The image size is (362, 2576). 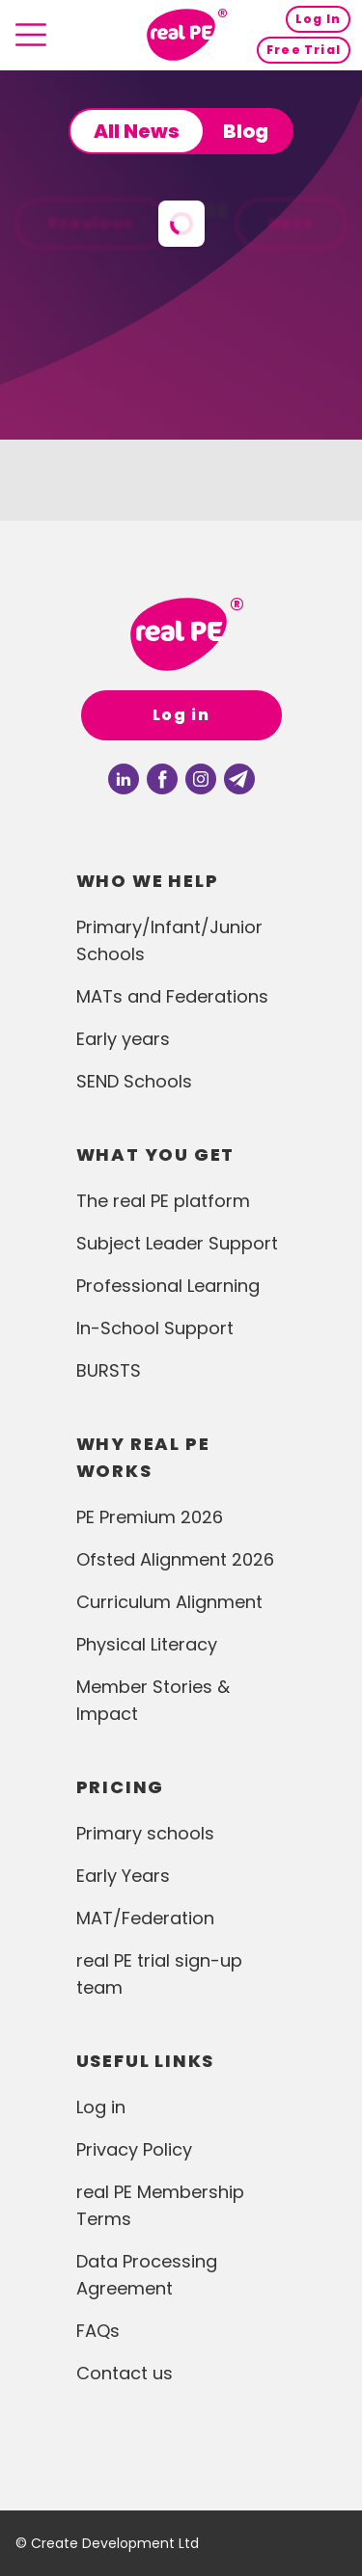 What do you see at coordinates (134, 2149) in the screenshot?
I see `Privacy Policy` at bounding box center [134, 2149].